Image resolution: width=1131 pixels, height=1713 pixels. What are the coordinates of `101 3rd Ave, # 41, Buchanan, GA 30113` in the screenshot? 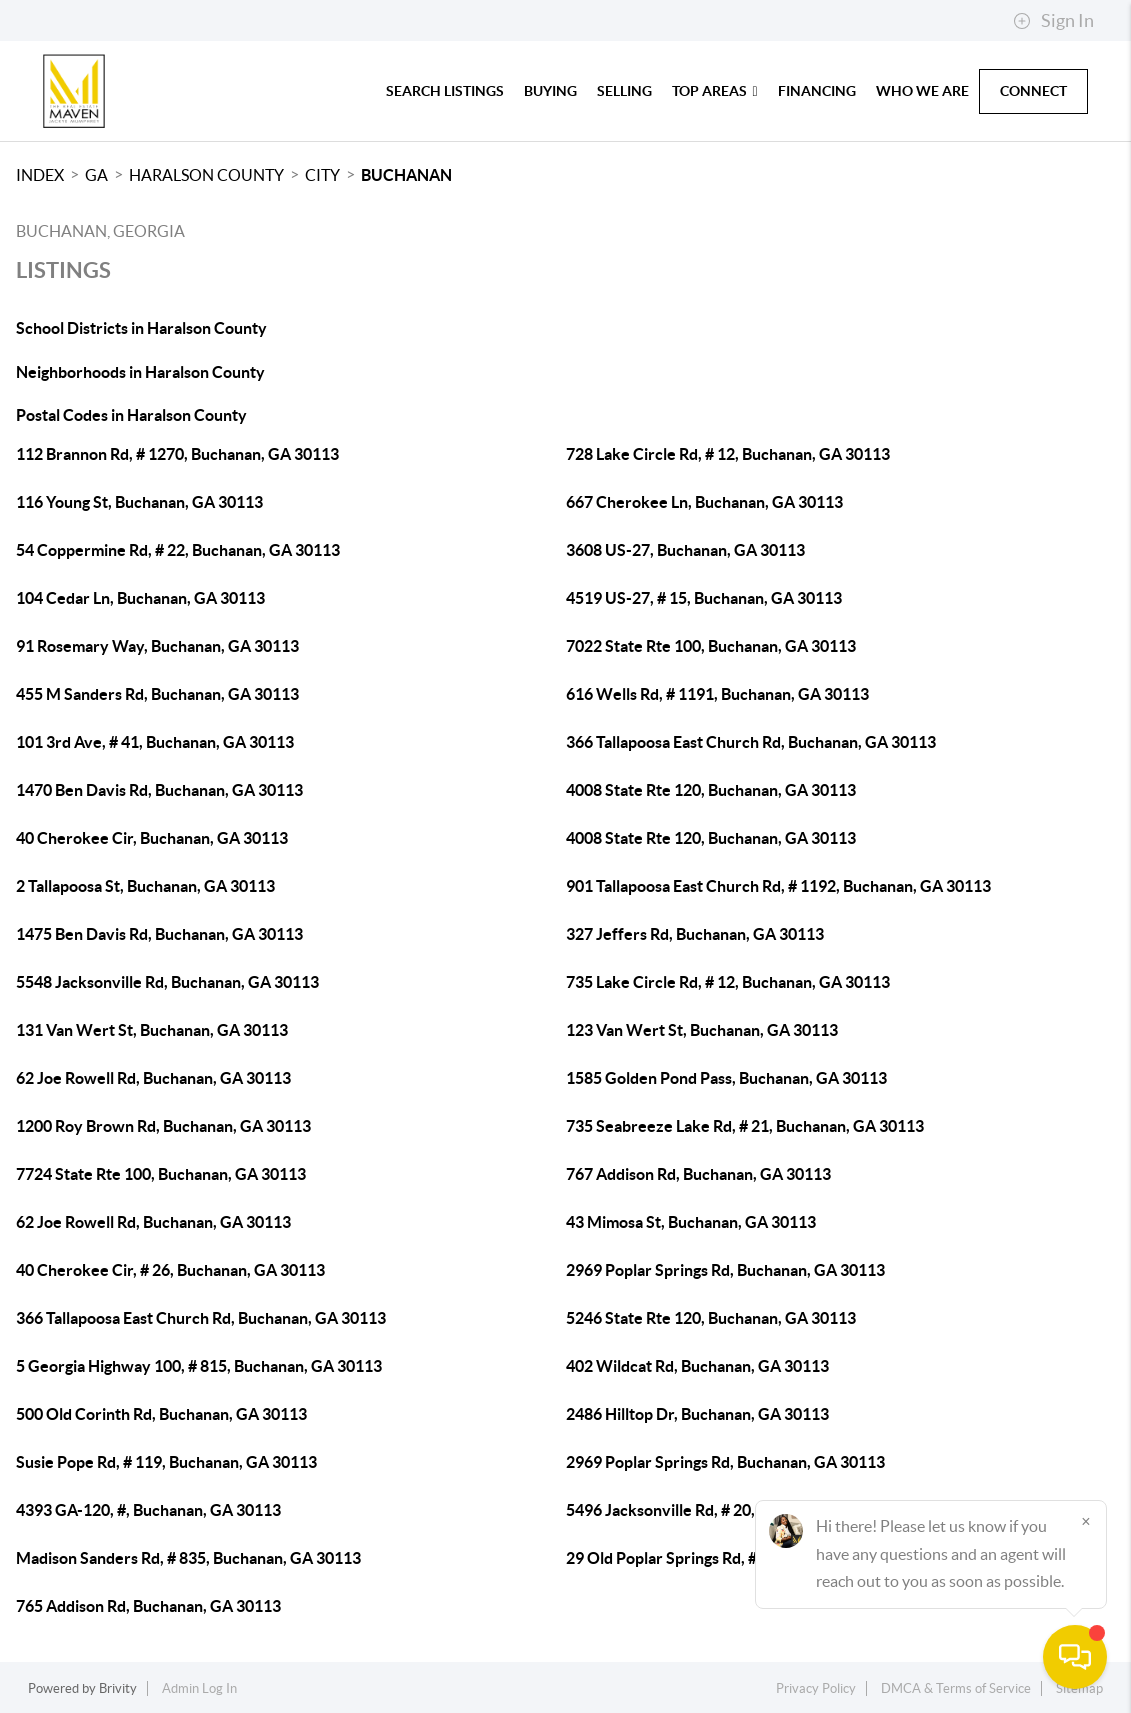 It's located at (155, 742).